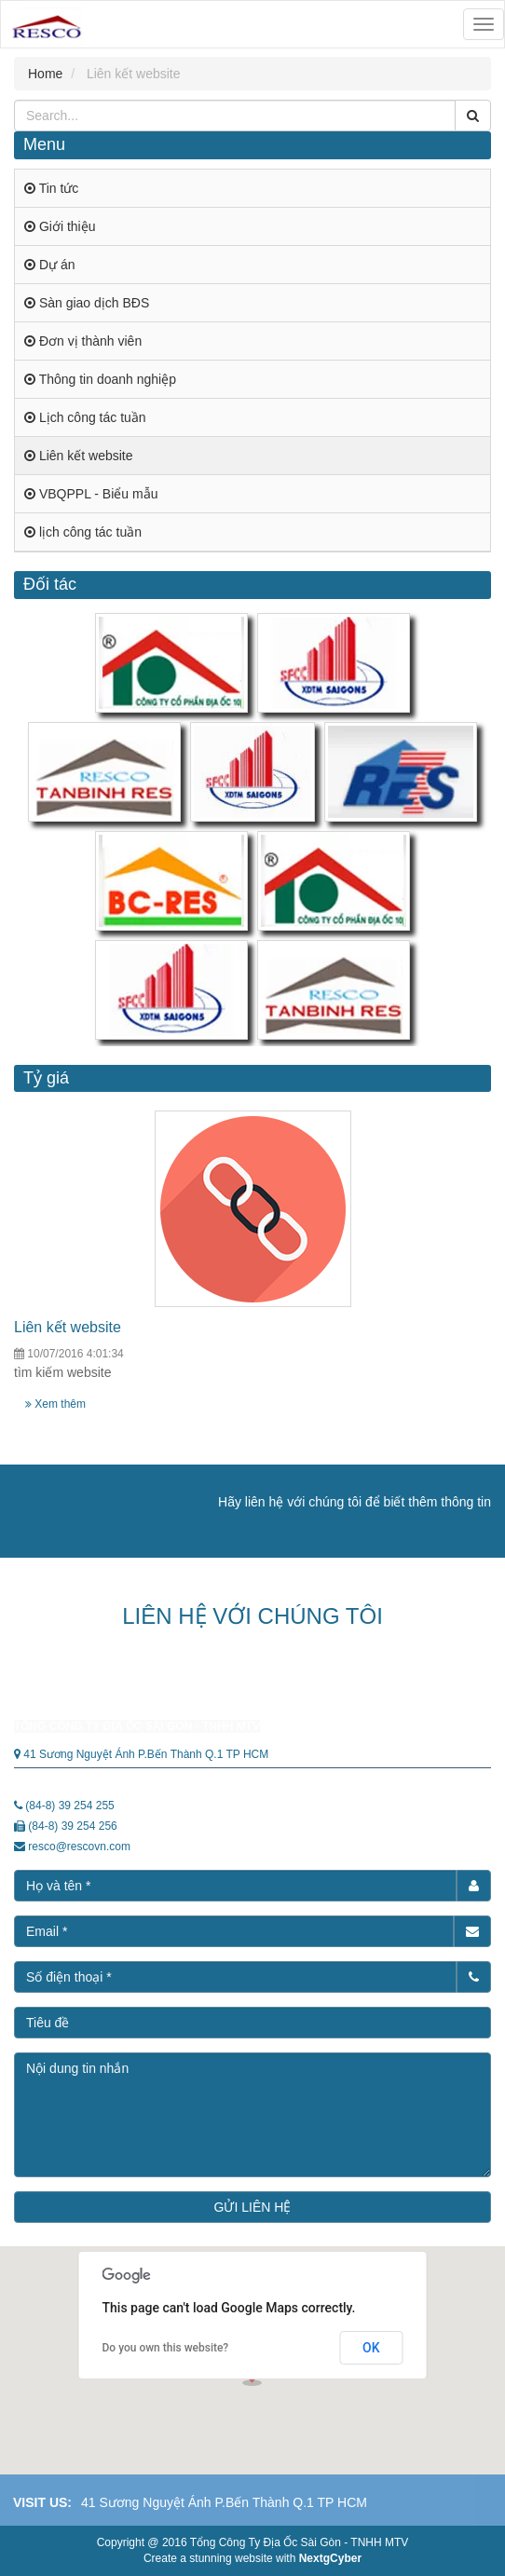  Describe the element at coordinates (371, 2347) in the screenshot. I see `OK` at that location.